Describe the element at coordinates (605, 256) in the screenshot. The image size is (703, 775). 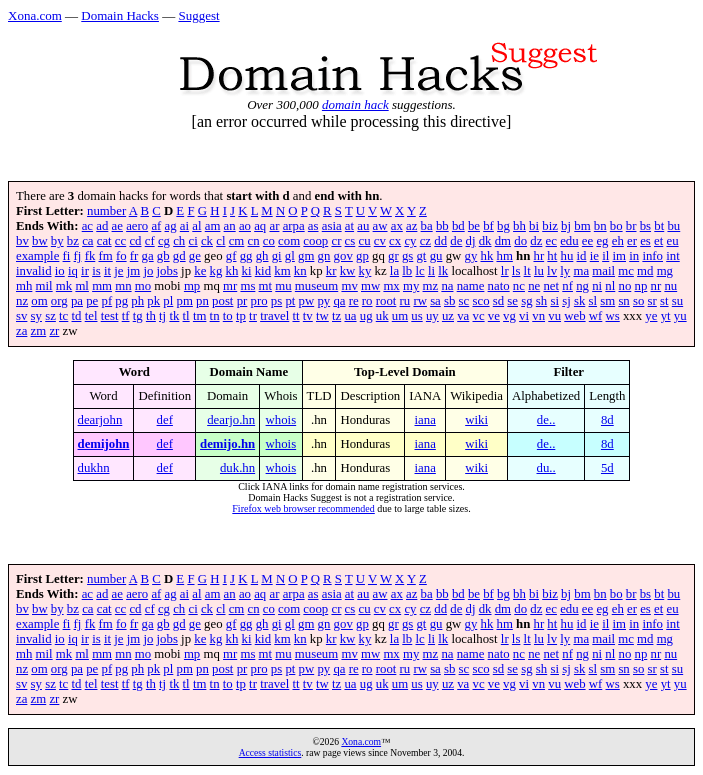
I see `il` at that location.